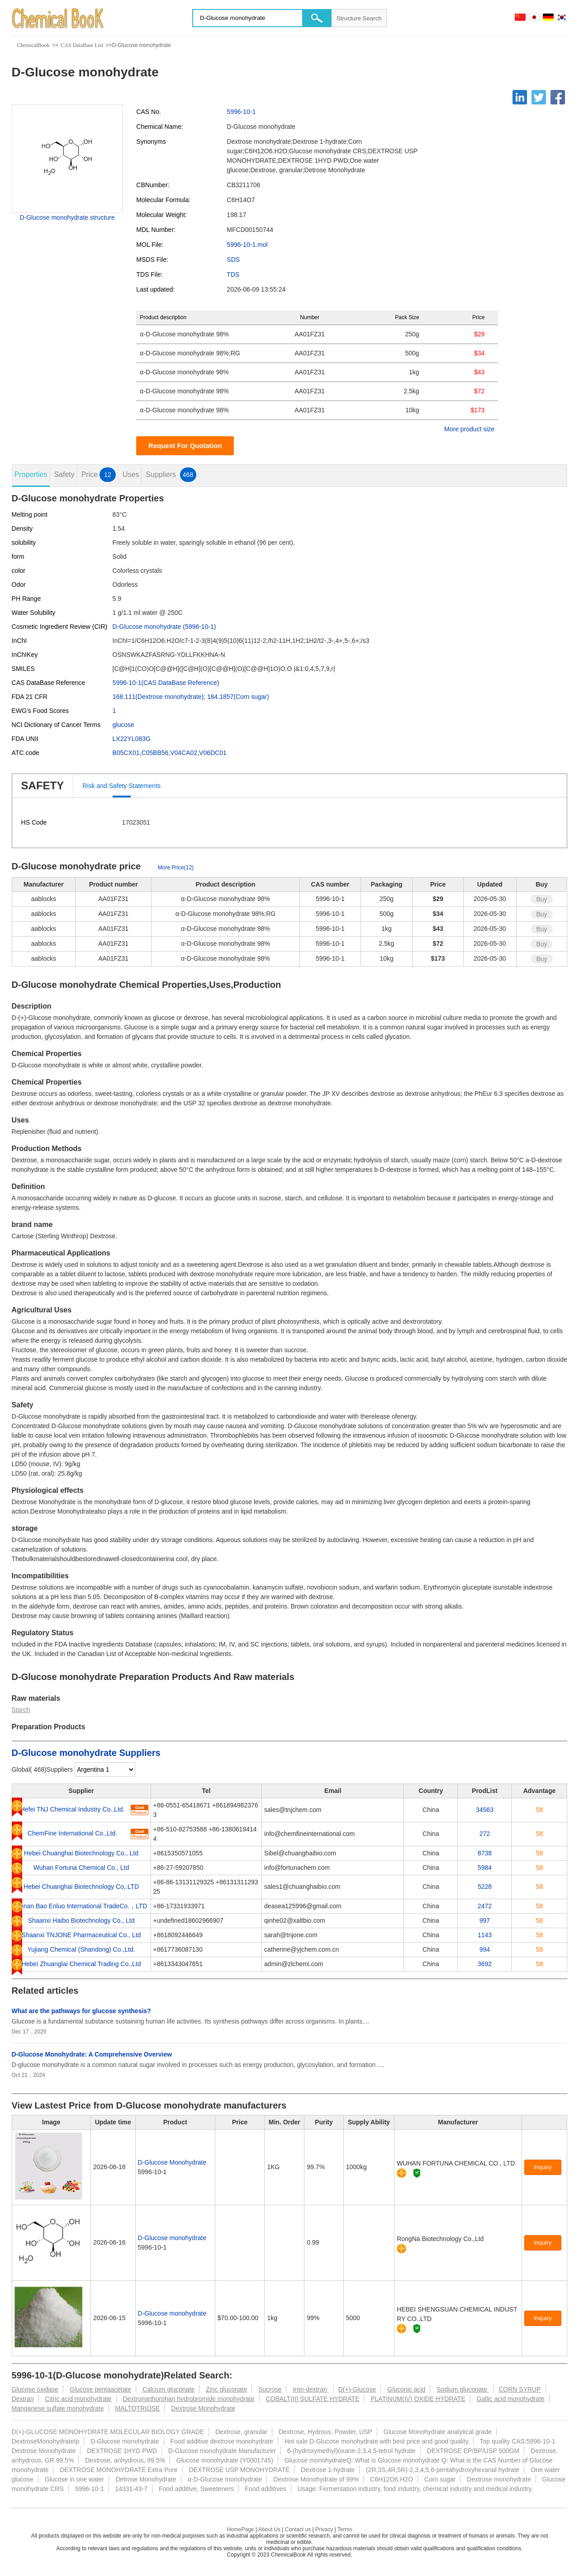 Image resolution: width=579 pixels, height=2576 pixels. Describe the element at coordinates (64, 474) in the screenshot. I see `Safety` at that location.